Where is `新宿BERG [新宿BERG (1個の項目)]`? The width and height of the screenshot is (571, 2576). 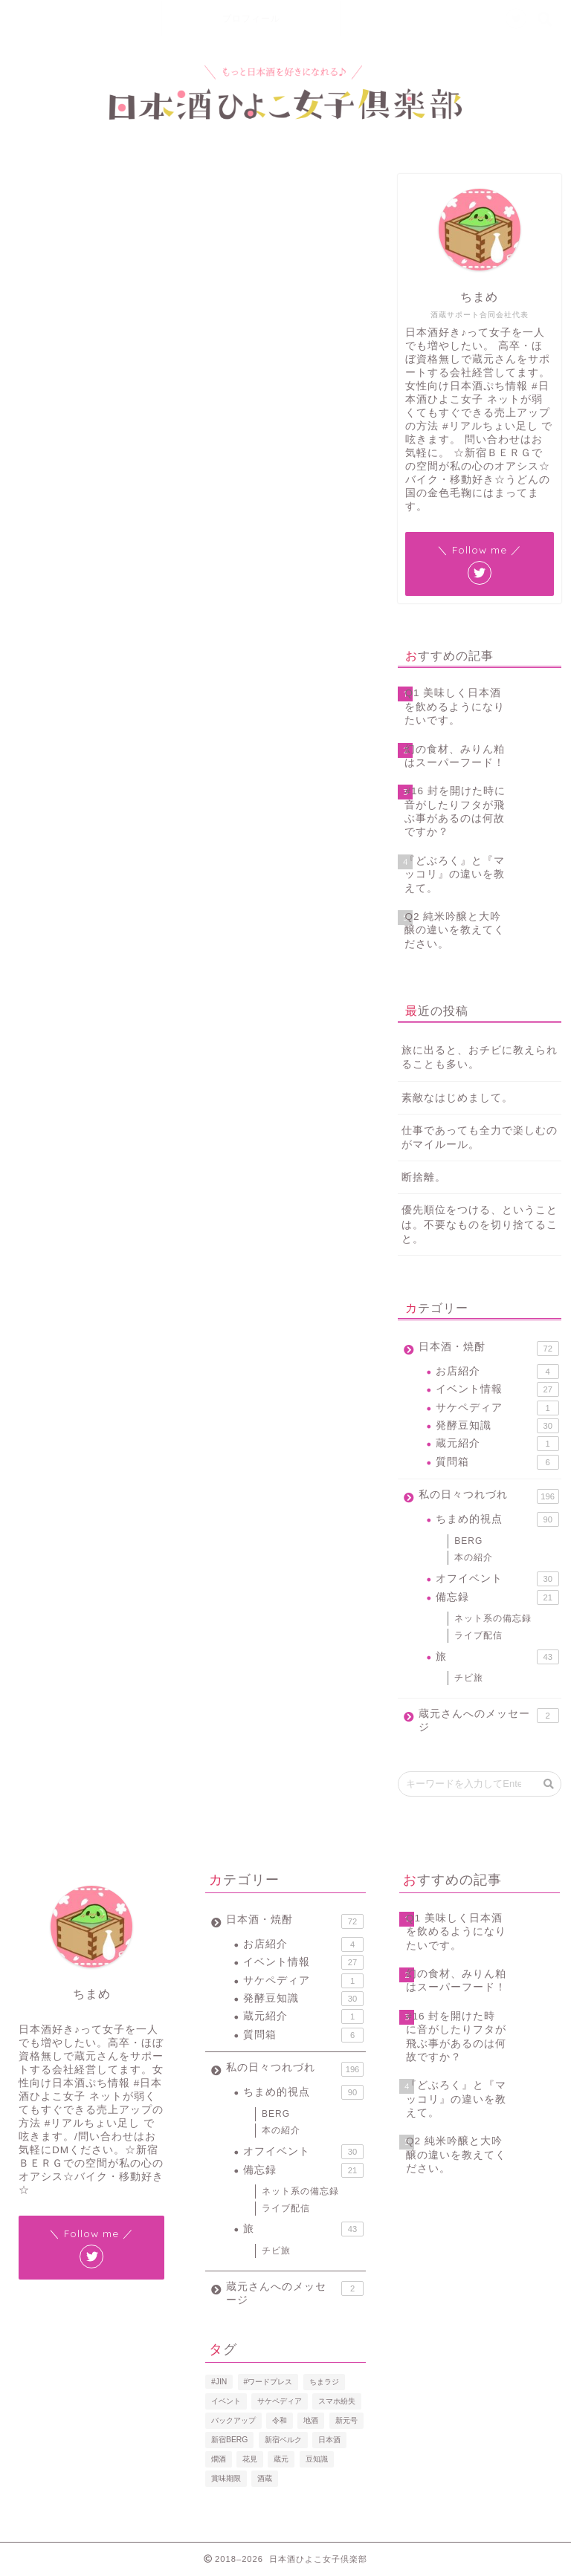
新宿BERG [新宿BERG (1個の項目)] is located at coordinates (229, 2440).